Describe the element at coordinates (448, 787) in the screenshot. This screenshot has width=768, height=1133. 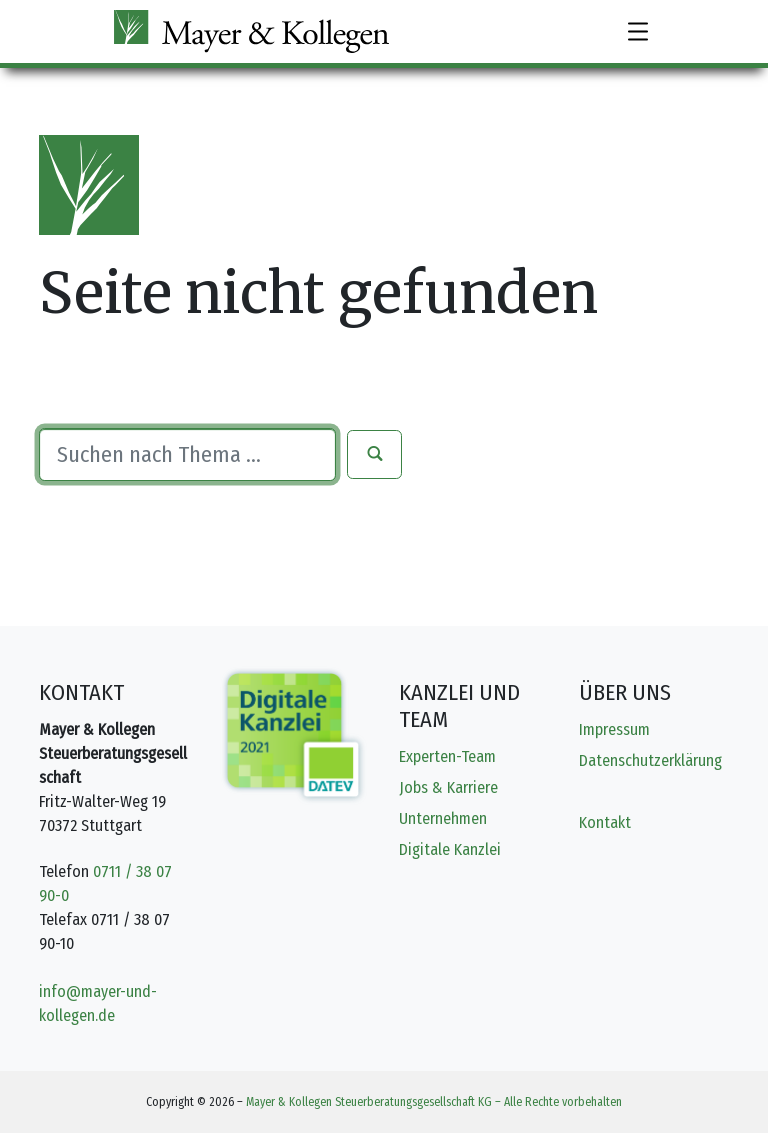
I see `Jobs & Karriere` at that location.